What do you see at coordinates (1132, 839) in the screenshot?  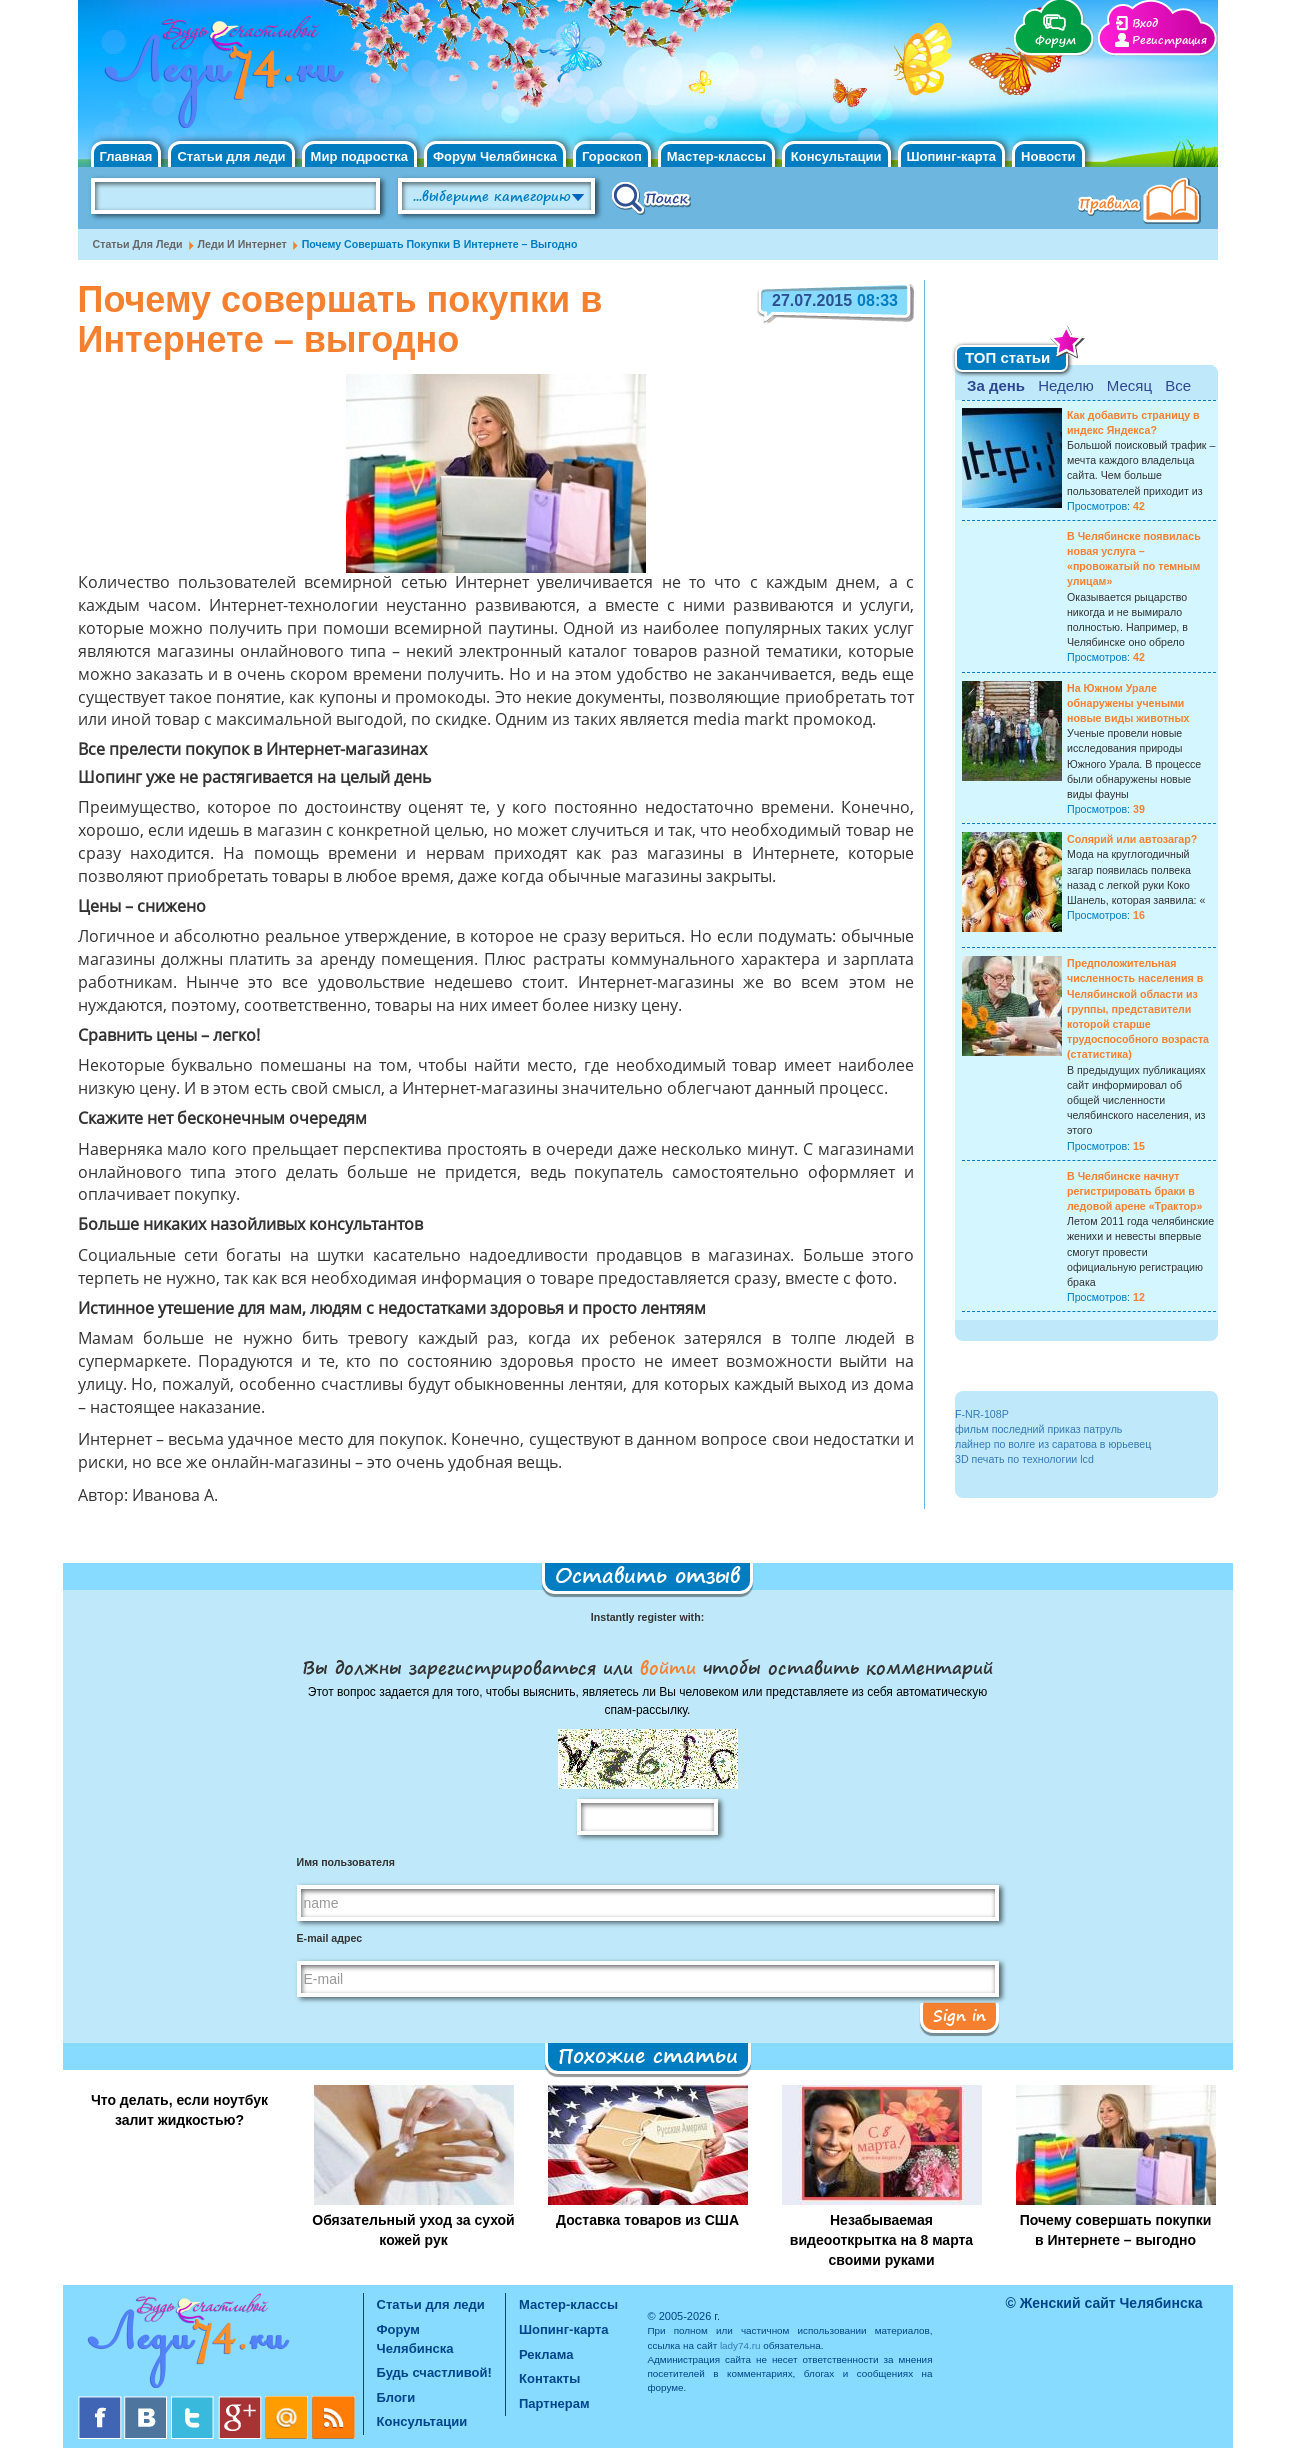 I see `Солярий или автозагар?` at bounding box center [1132, 839].